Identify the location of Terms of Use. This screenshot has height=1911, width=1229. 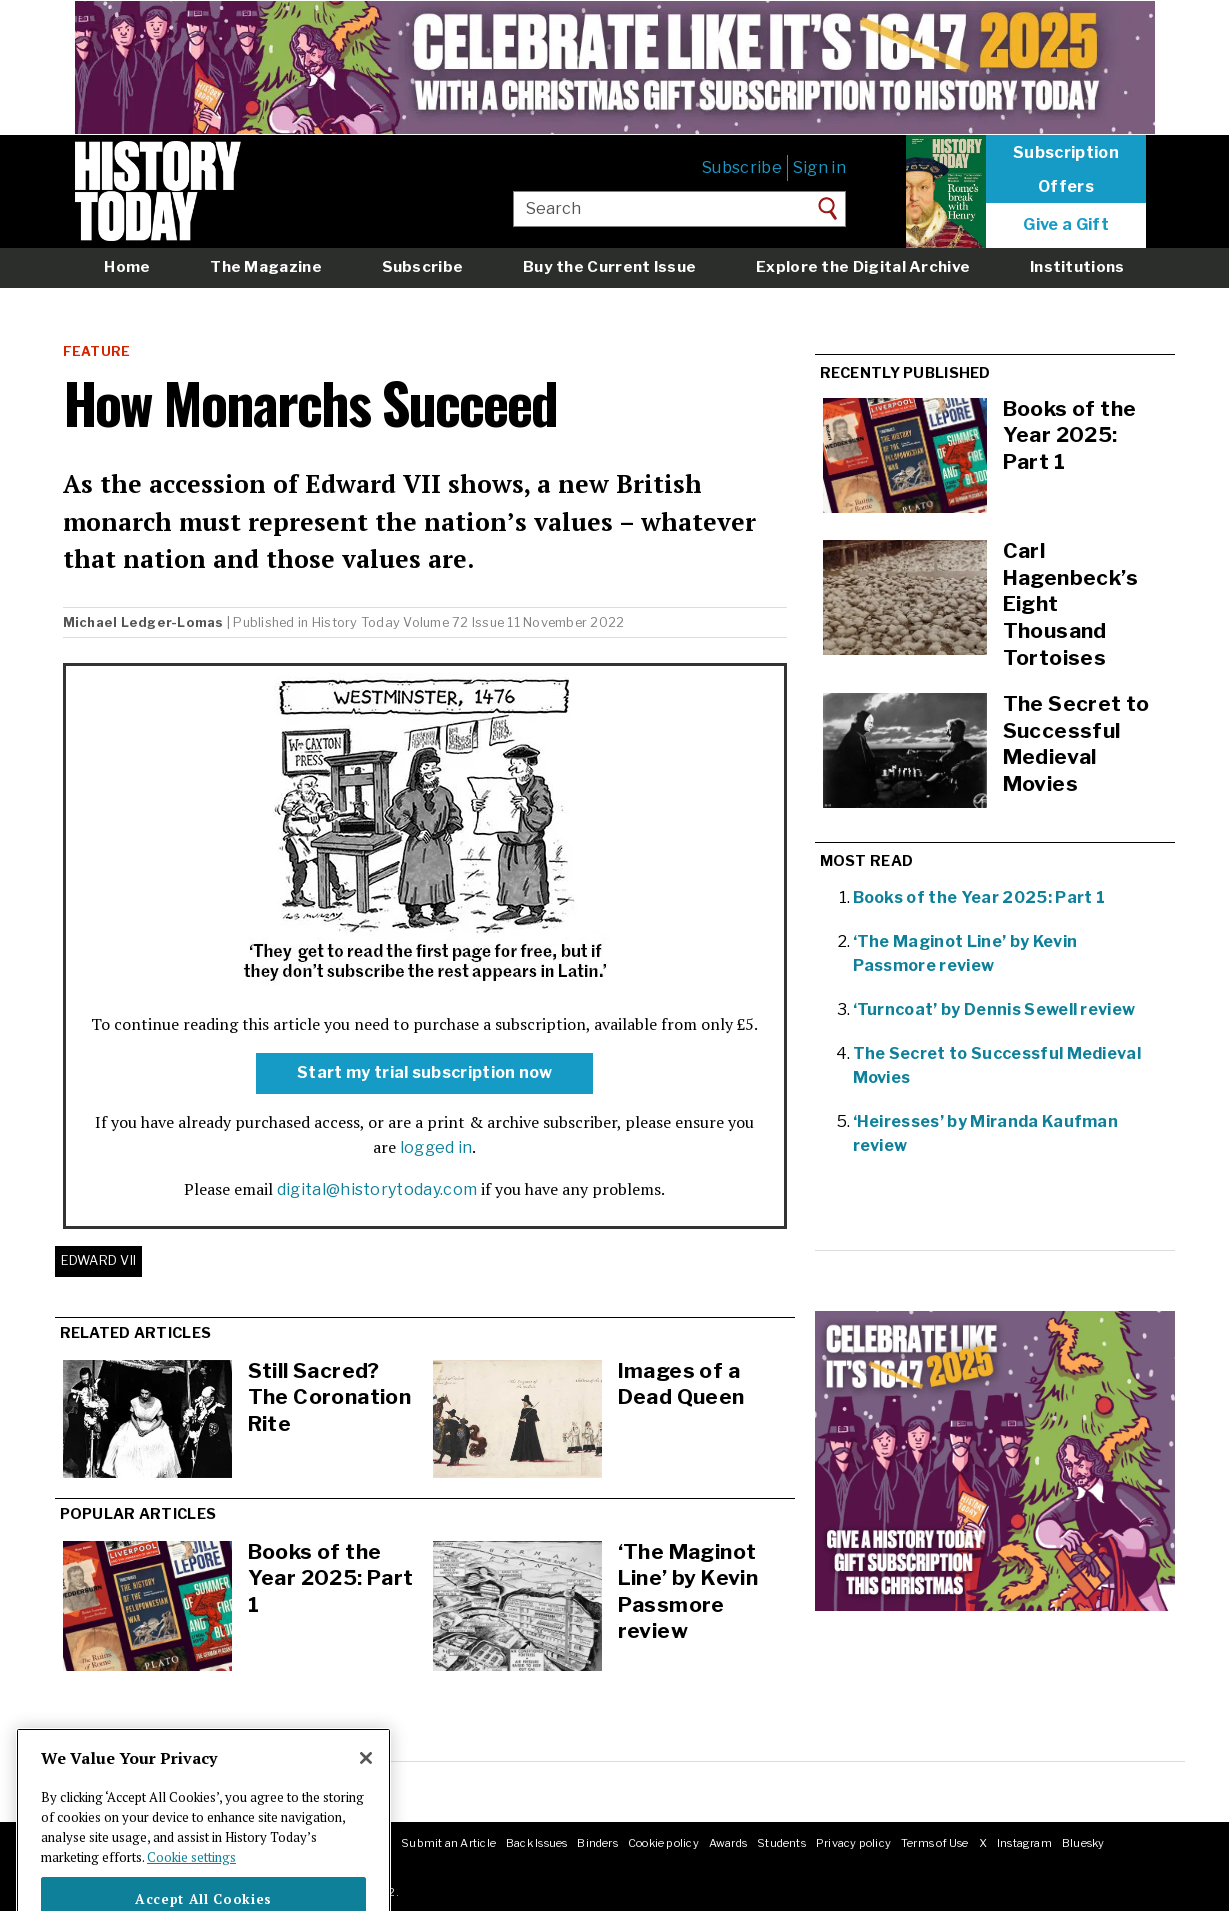
(935, 1843).